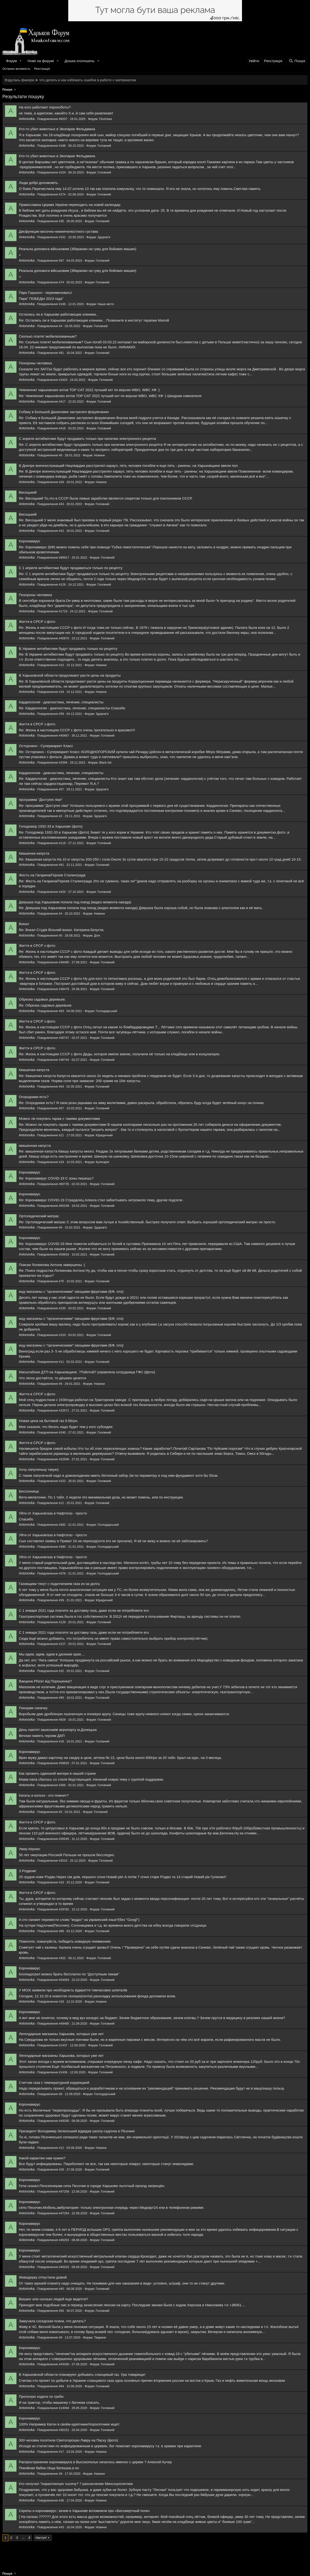 The image size is (310, 2576). I want to click on Antonovka, so click(27, 119).